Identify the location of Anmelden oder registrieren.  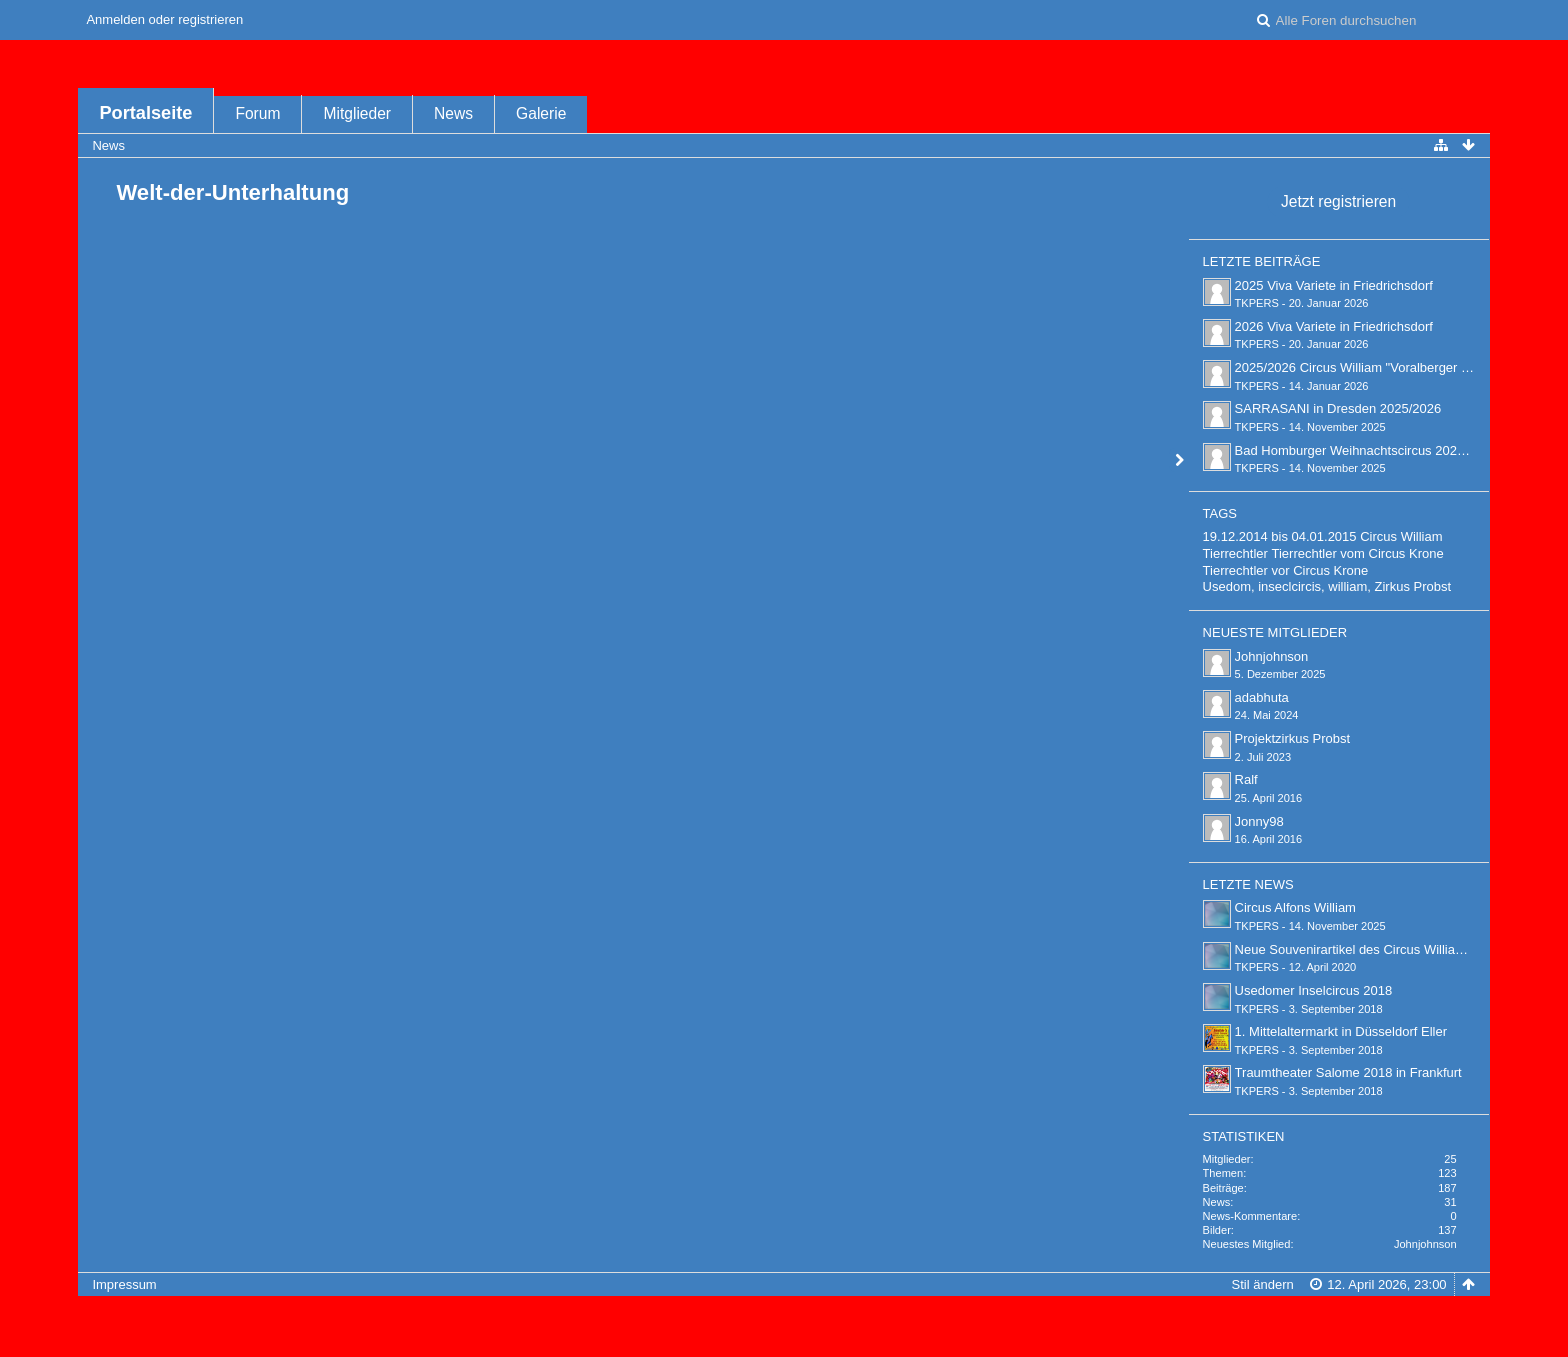
(164, 19).